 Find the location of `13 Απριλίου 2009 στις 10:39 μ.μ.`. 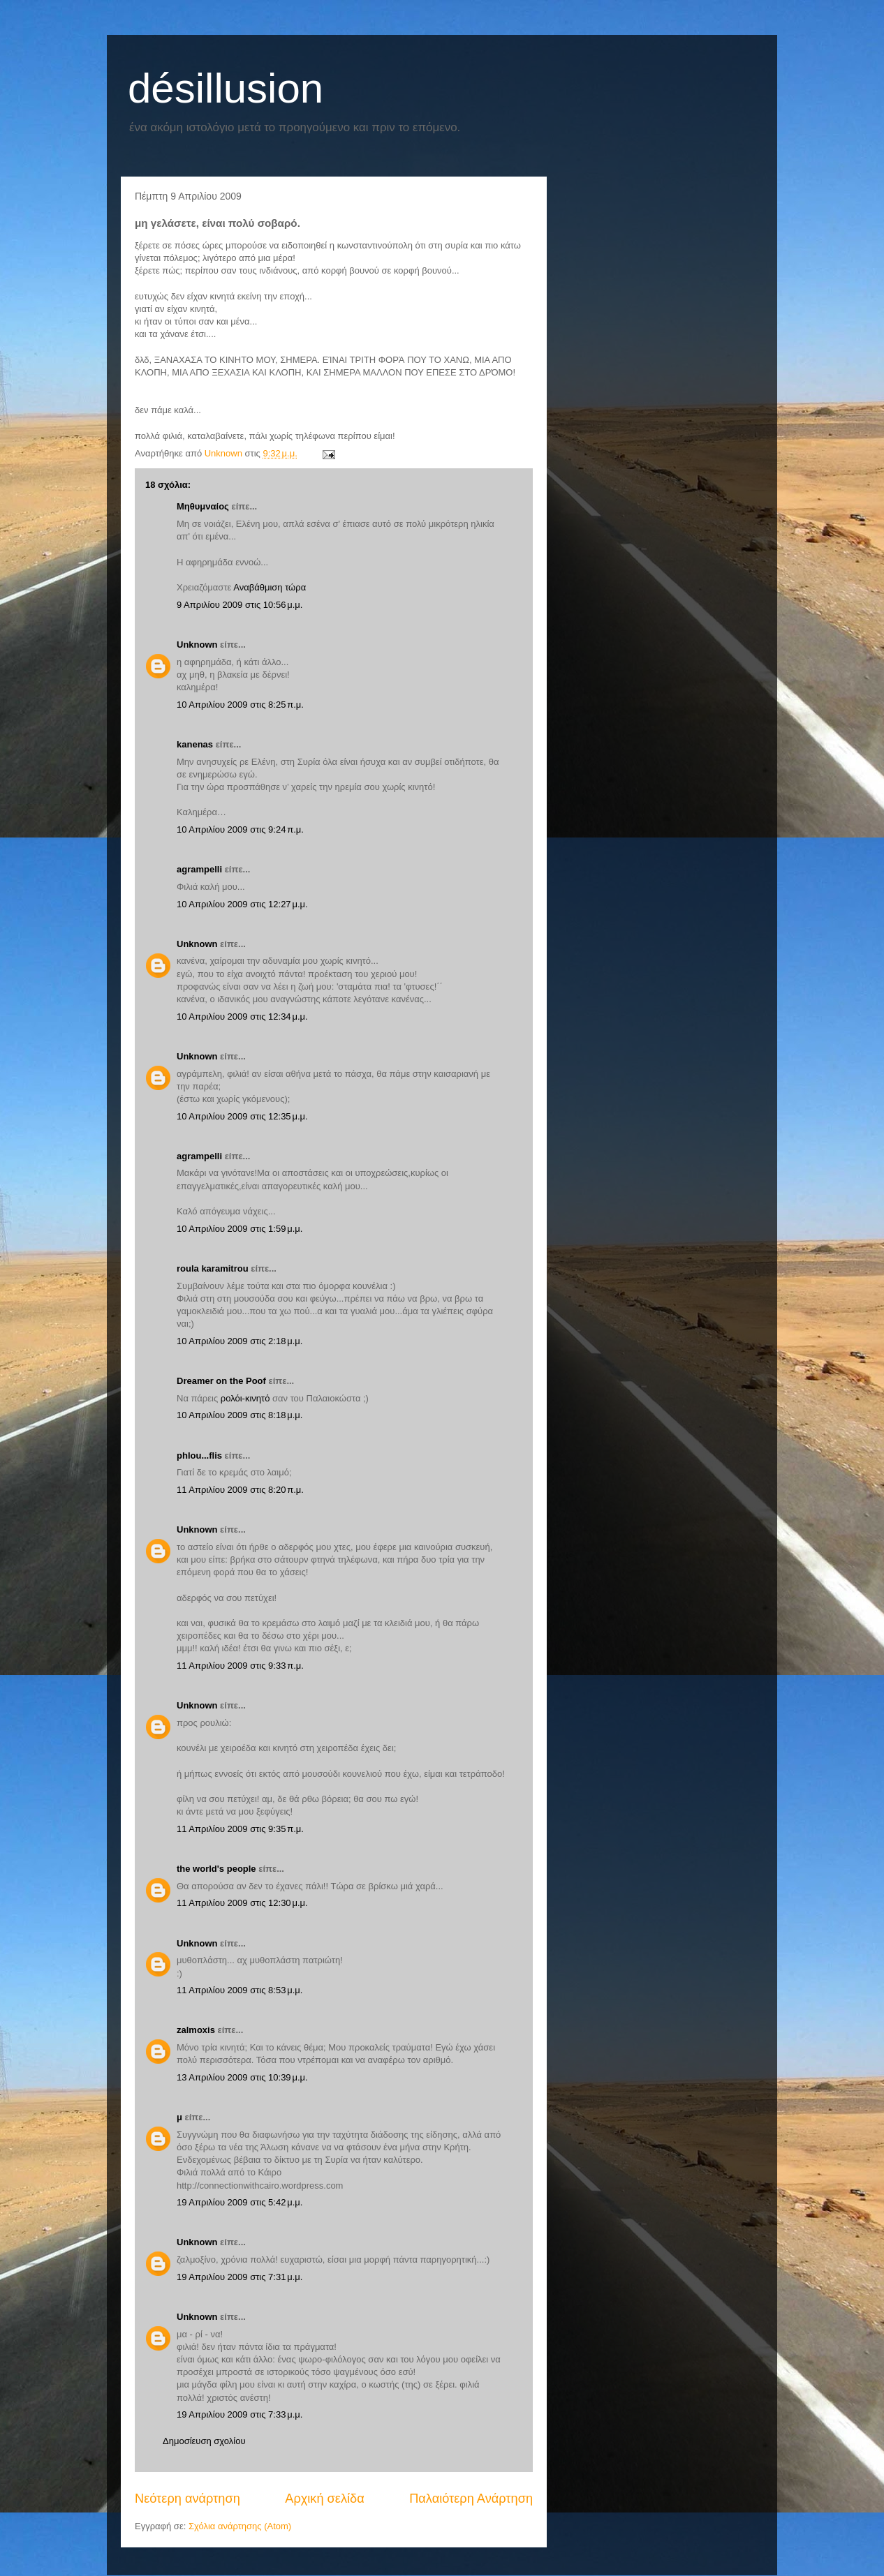

13 Απριλίου 2009 στις 10:39 μ.μ. is located at coordinates (242, 2077).